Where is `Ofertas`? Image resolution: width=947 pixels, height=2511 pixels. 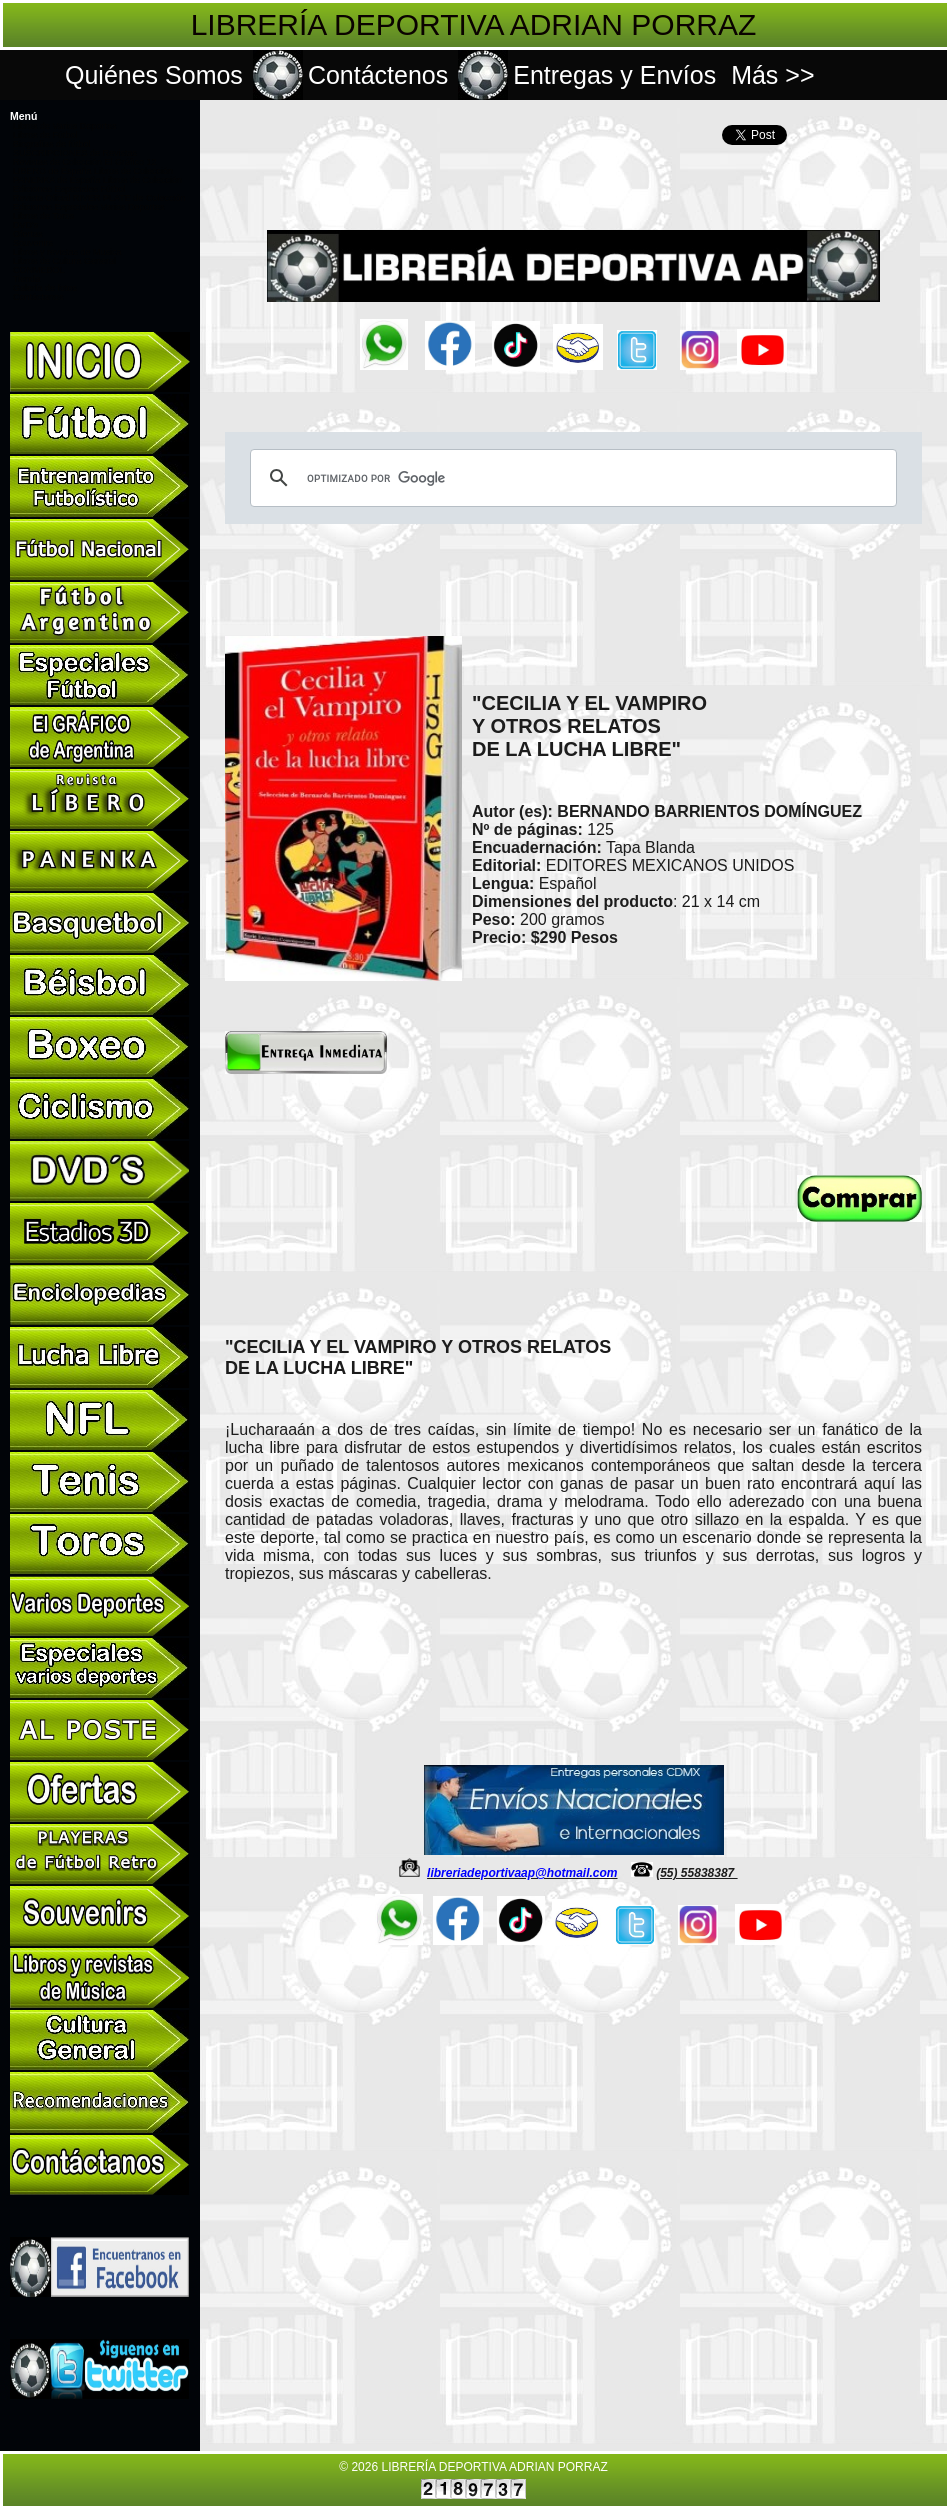
Ofertas is located at coordinates (28, 234).